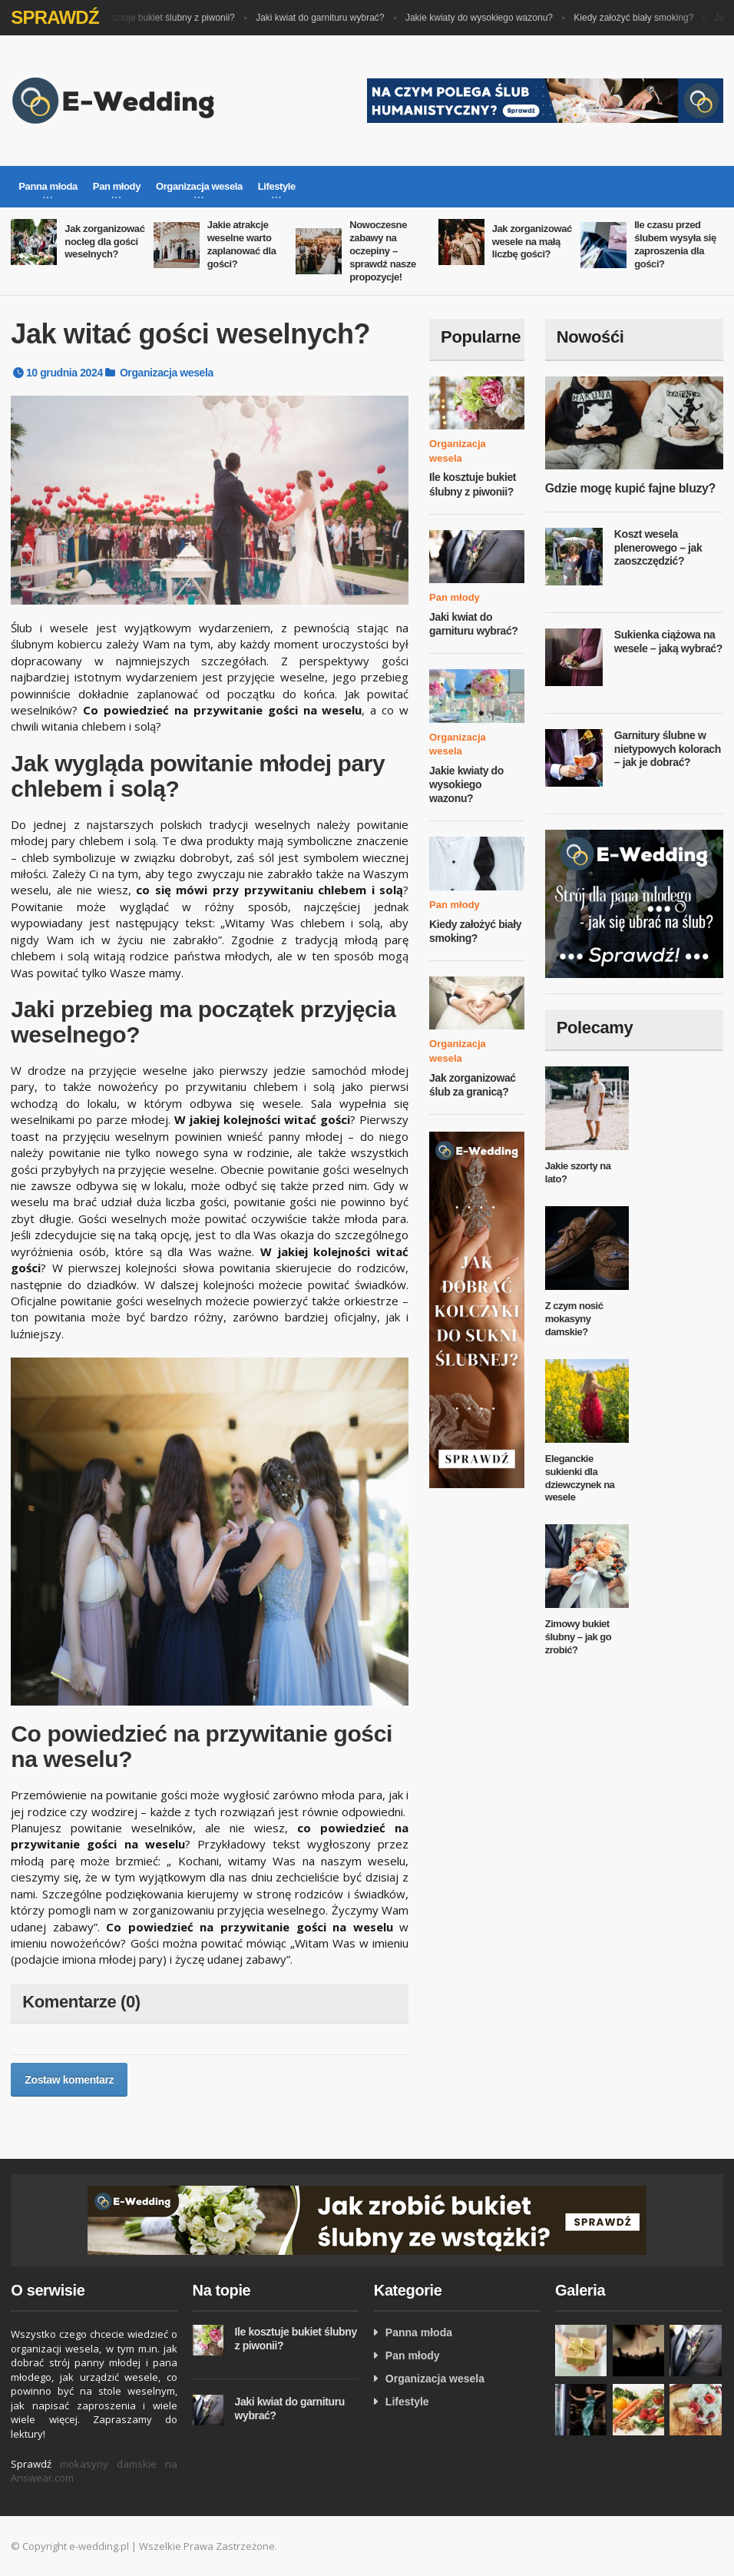 This screenshot has width=734, height=2576. What do you see at coordinates (407, 2401) in the screenshot?
I see `Lifestyle` at bounding box center [407, 2401].